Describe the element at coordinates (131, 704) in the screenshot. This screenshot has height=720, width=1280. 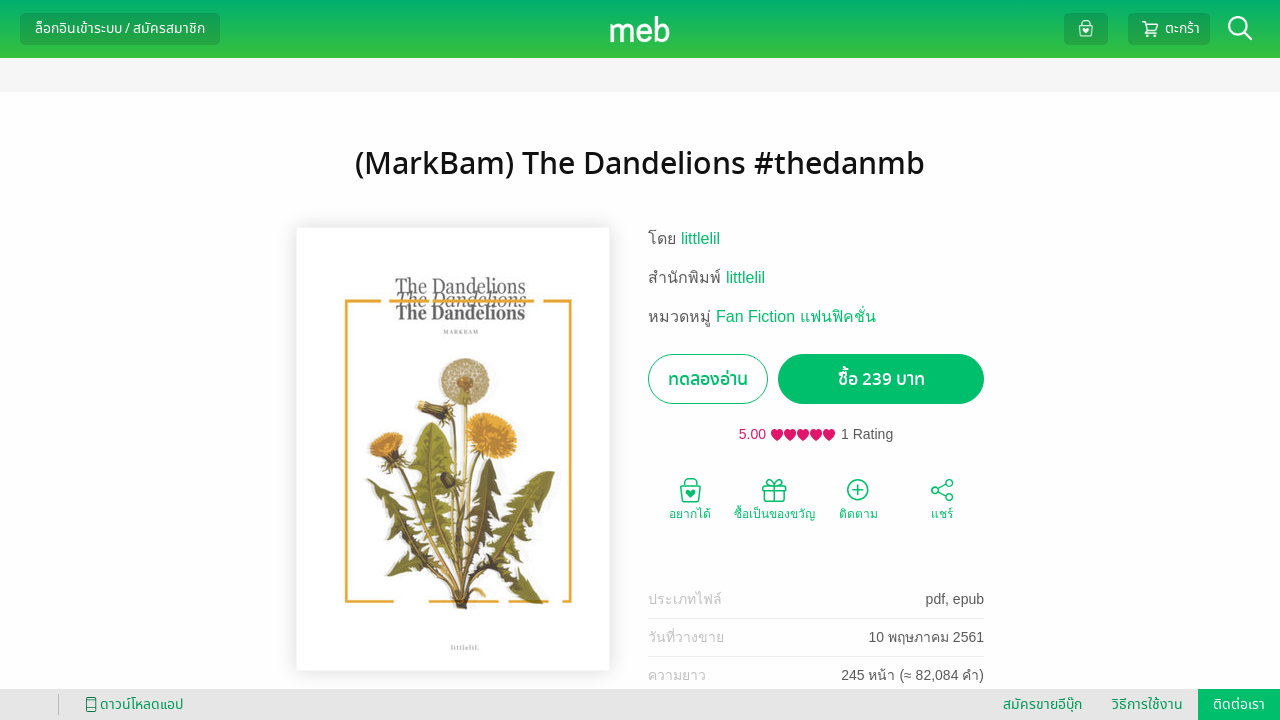
I see `ดาวน์โหลดแอป` at that location.